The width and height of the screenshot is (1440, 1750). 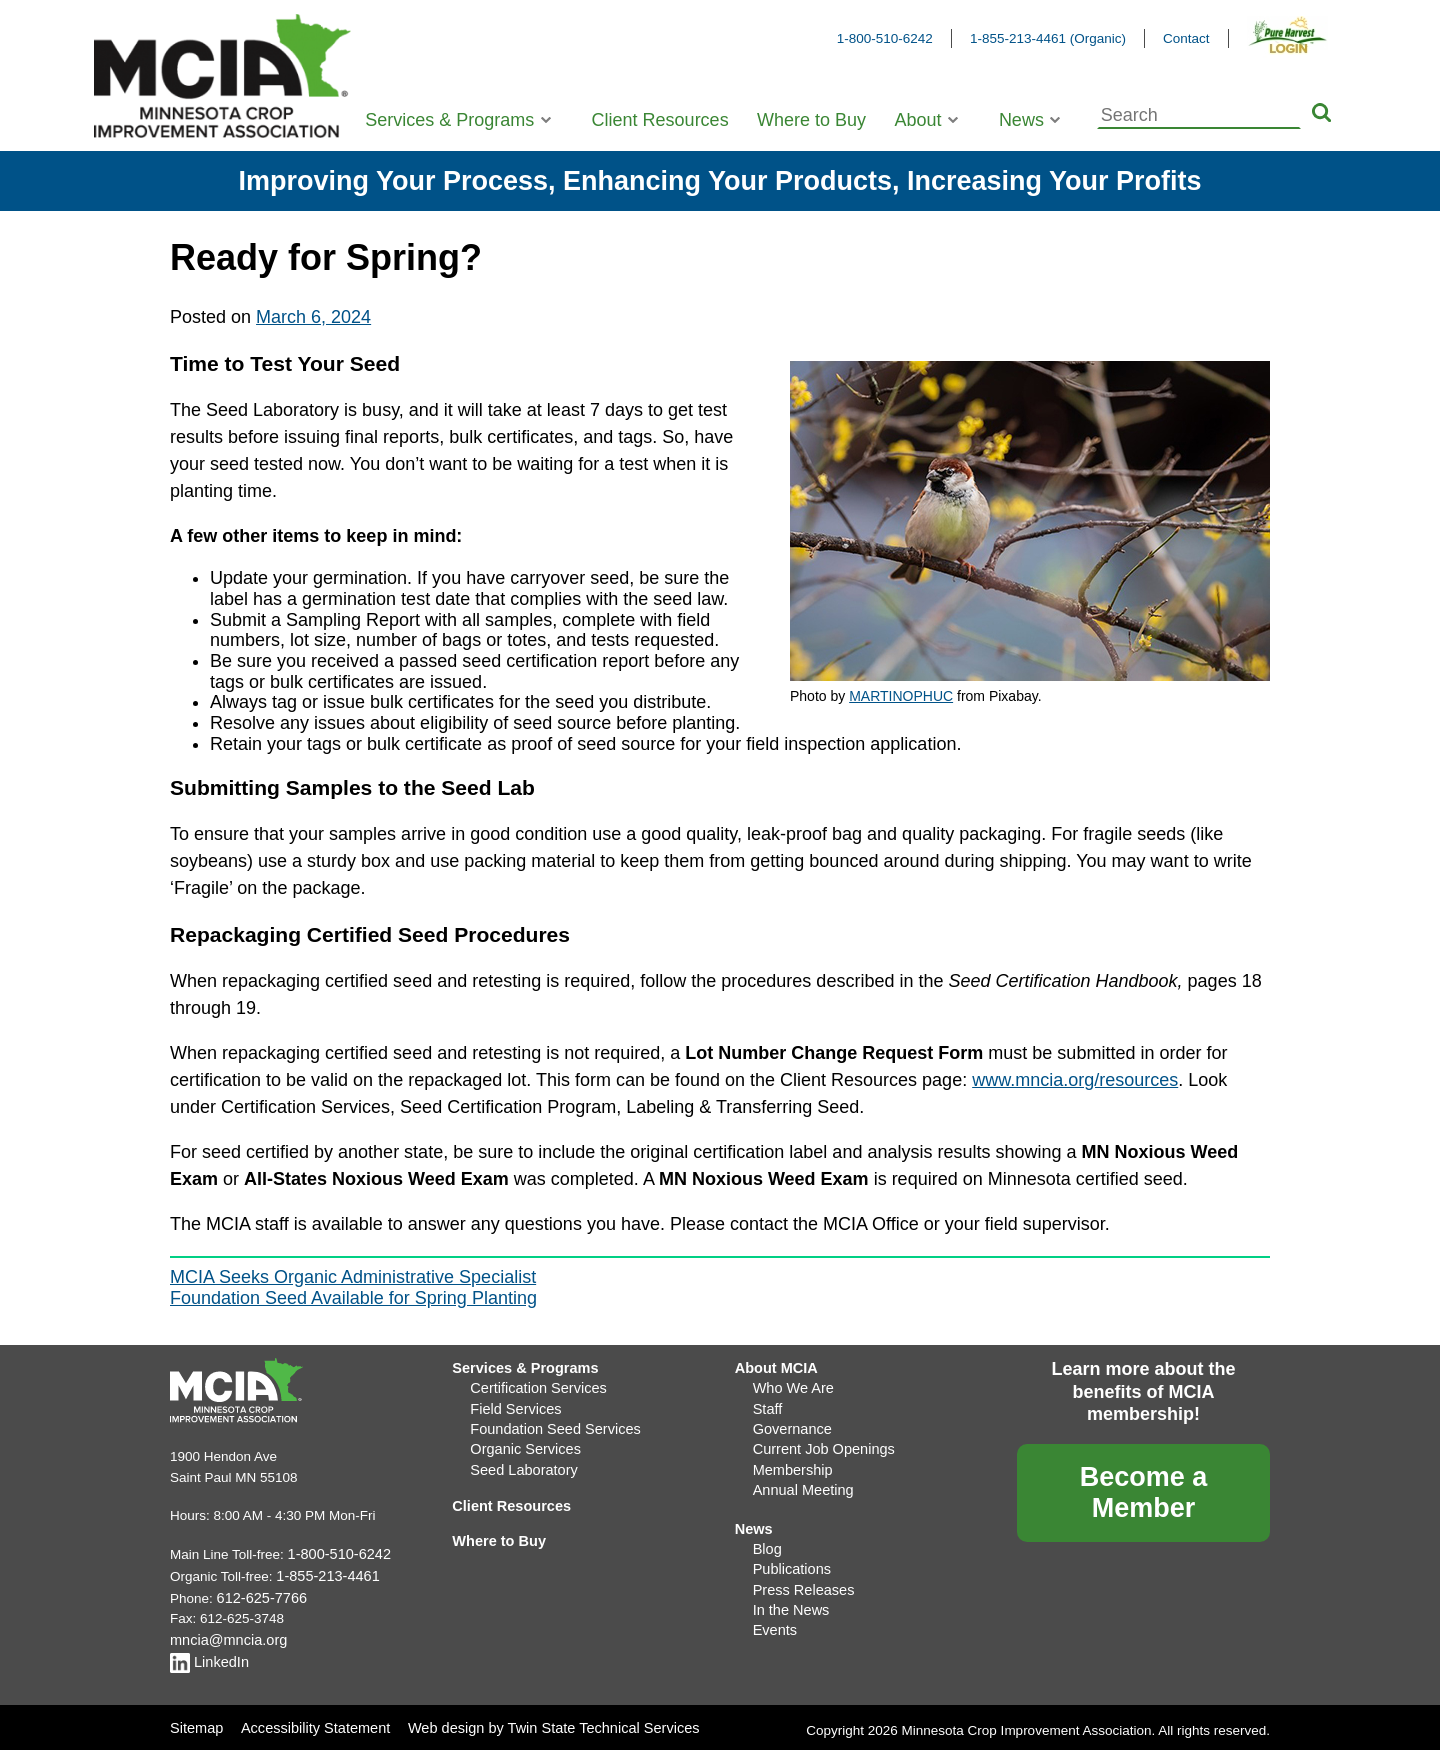 I want to click on Sitemap, so click(x=195, y=1719).